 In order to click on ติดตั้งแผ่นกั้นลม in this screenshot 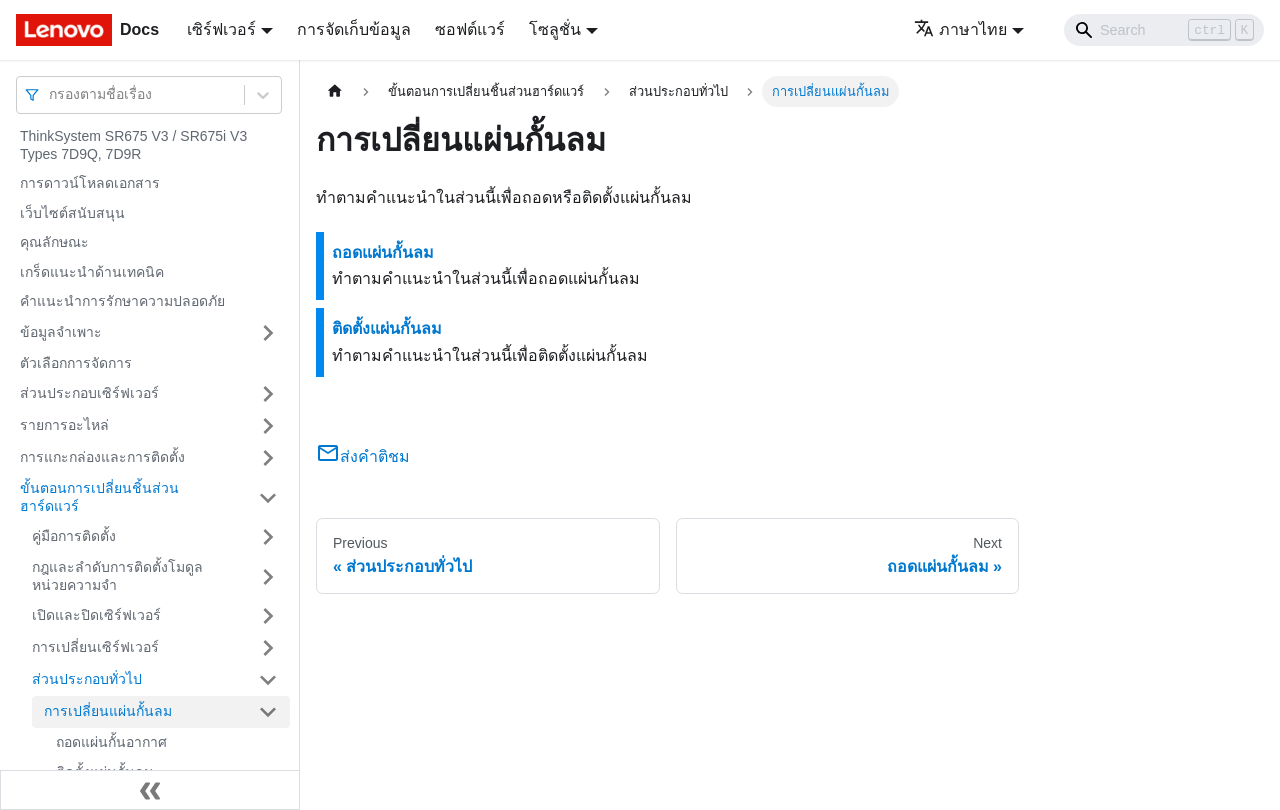, I will do `click(387, 328)`.